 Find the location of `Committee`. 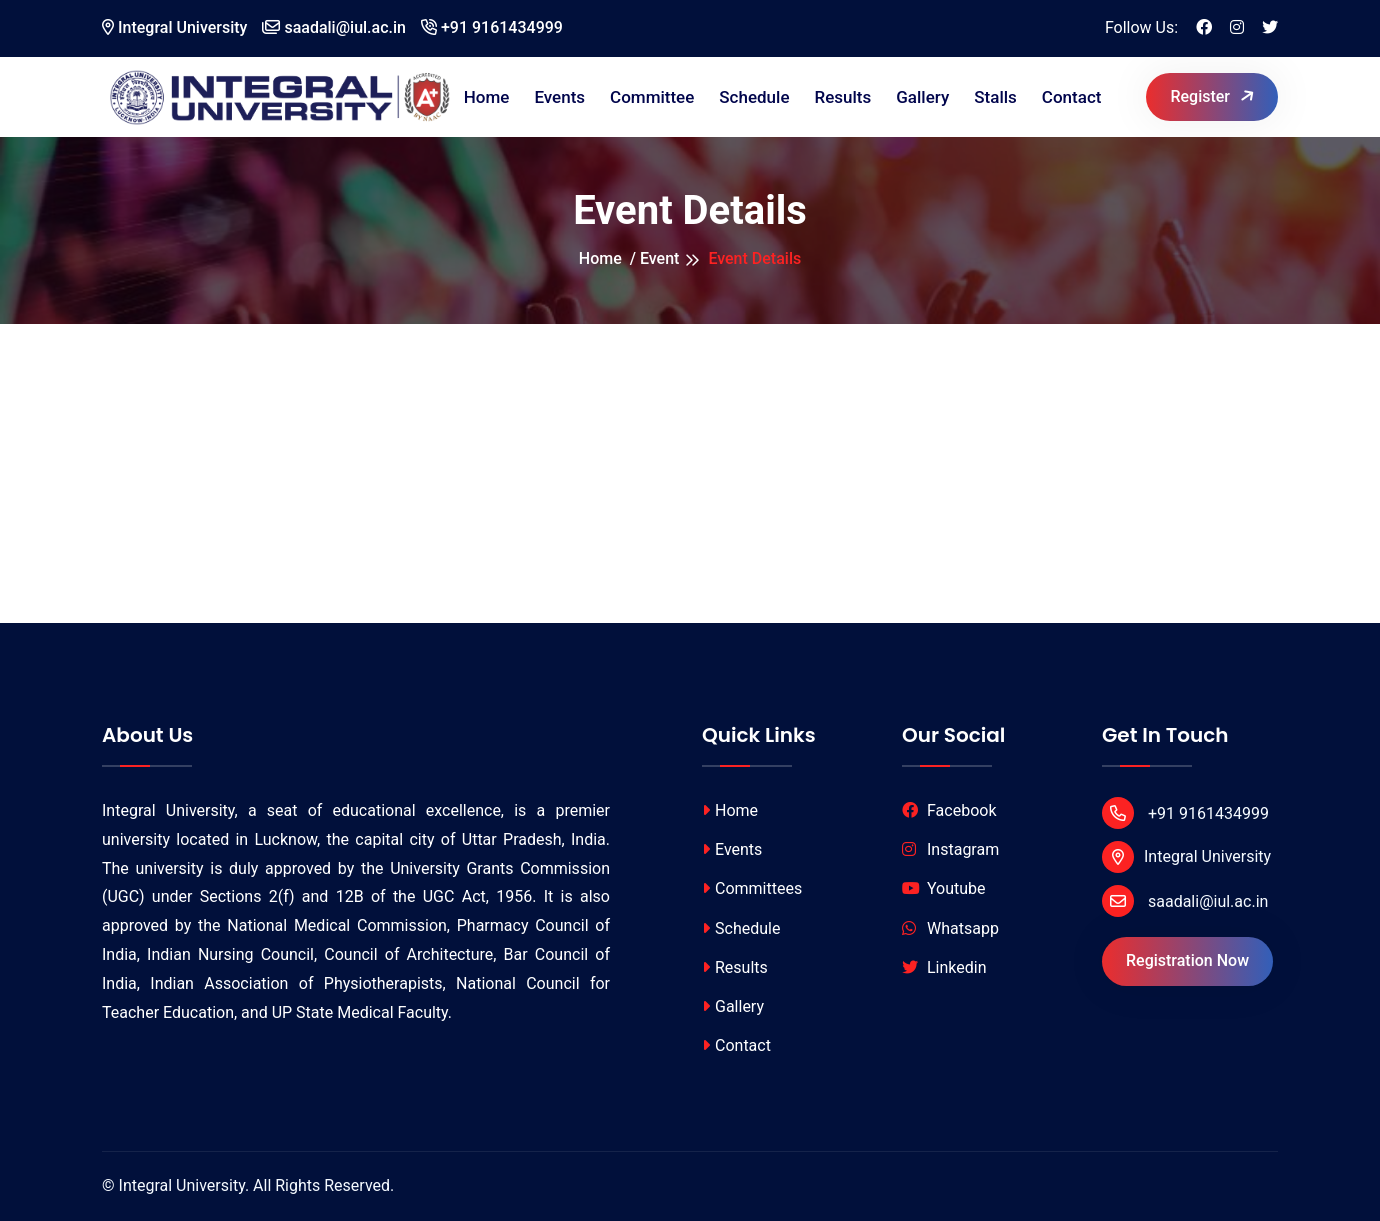

Committee is located at coordinates (652, 97).